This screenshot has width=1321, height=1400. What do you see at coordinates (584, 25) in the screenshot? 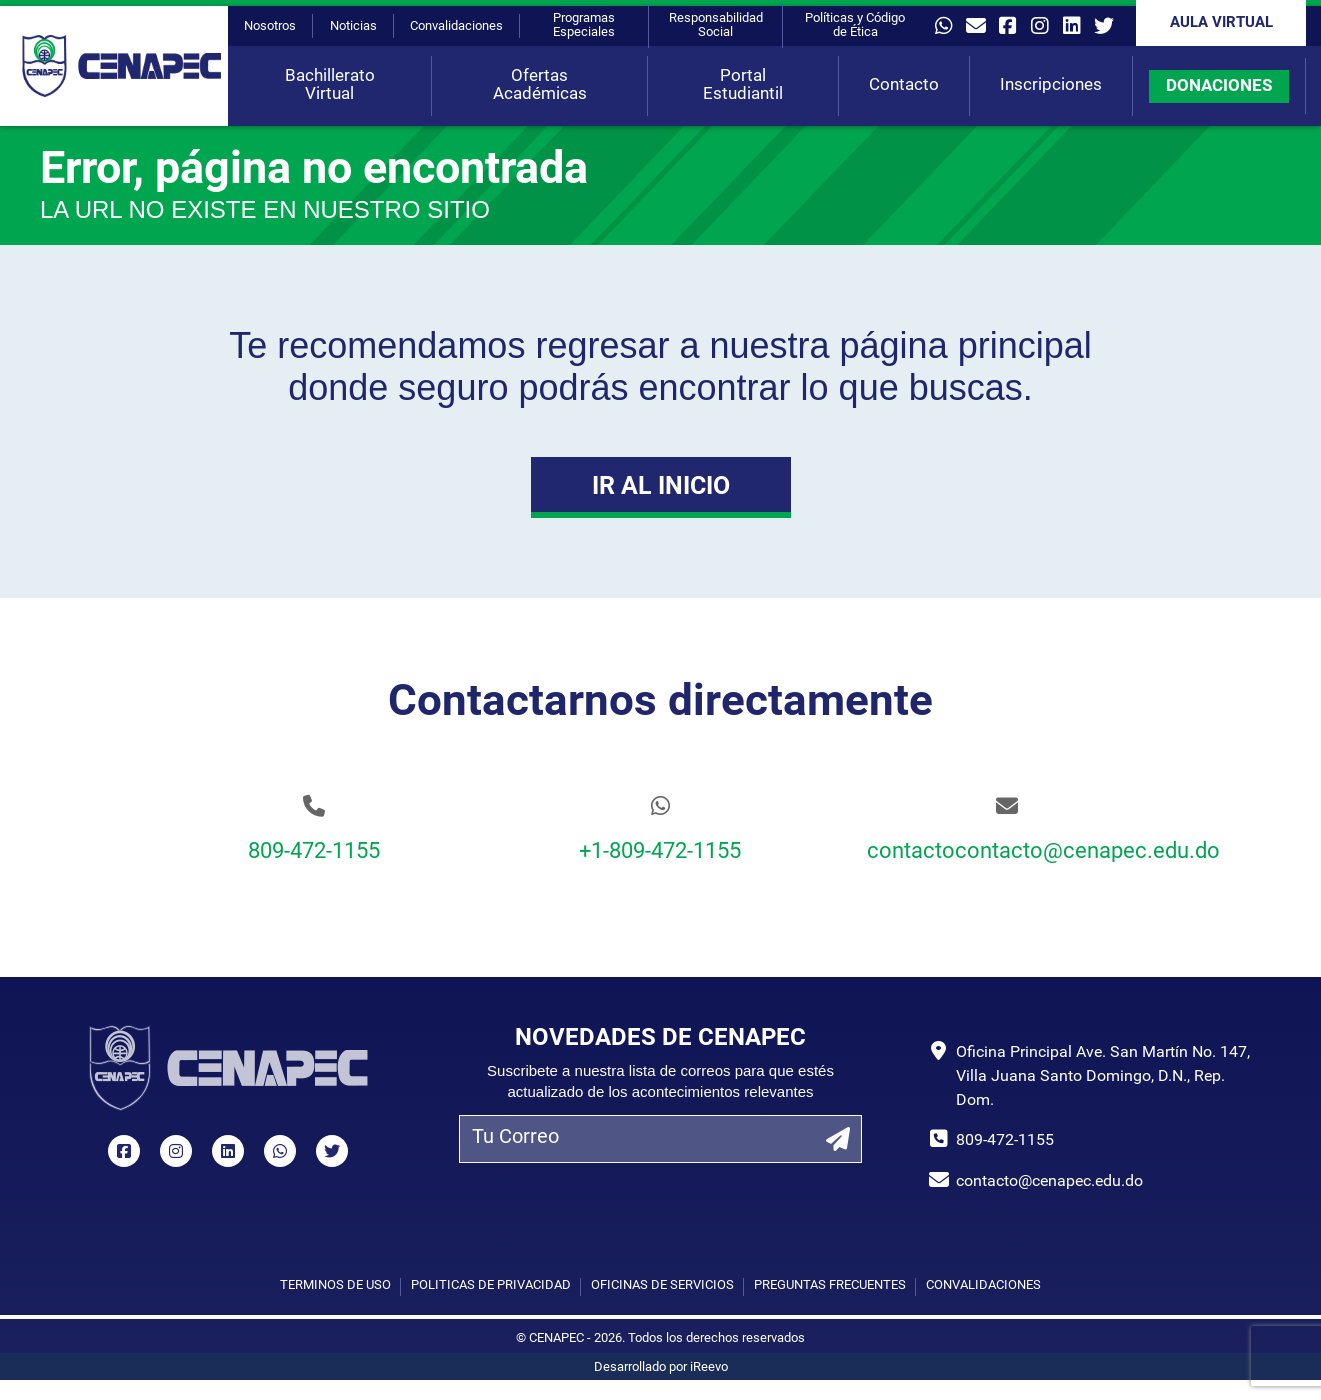
I see `Programas Especiales` at bounding box center [584, 25].